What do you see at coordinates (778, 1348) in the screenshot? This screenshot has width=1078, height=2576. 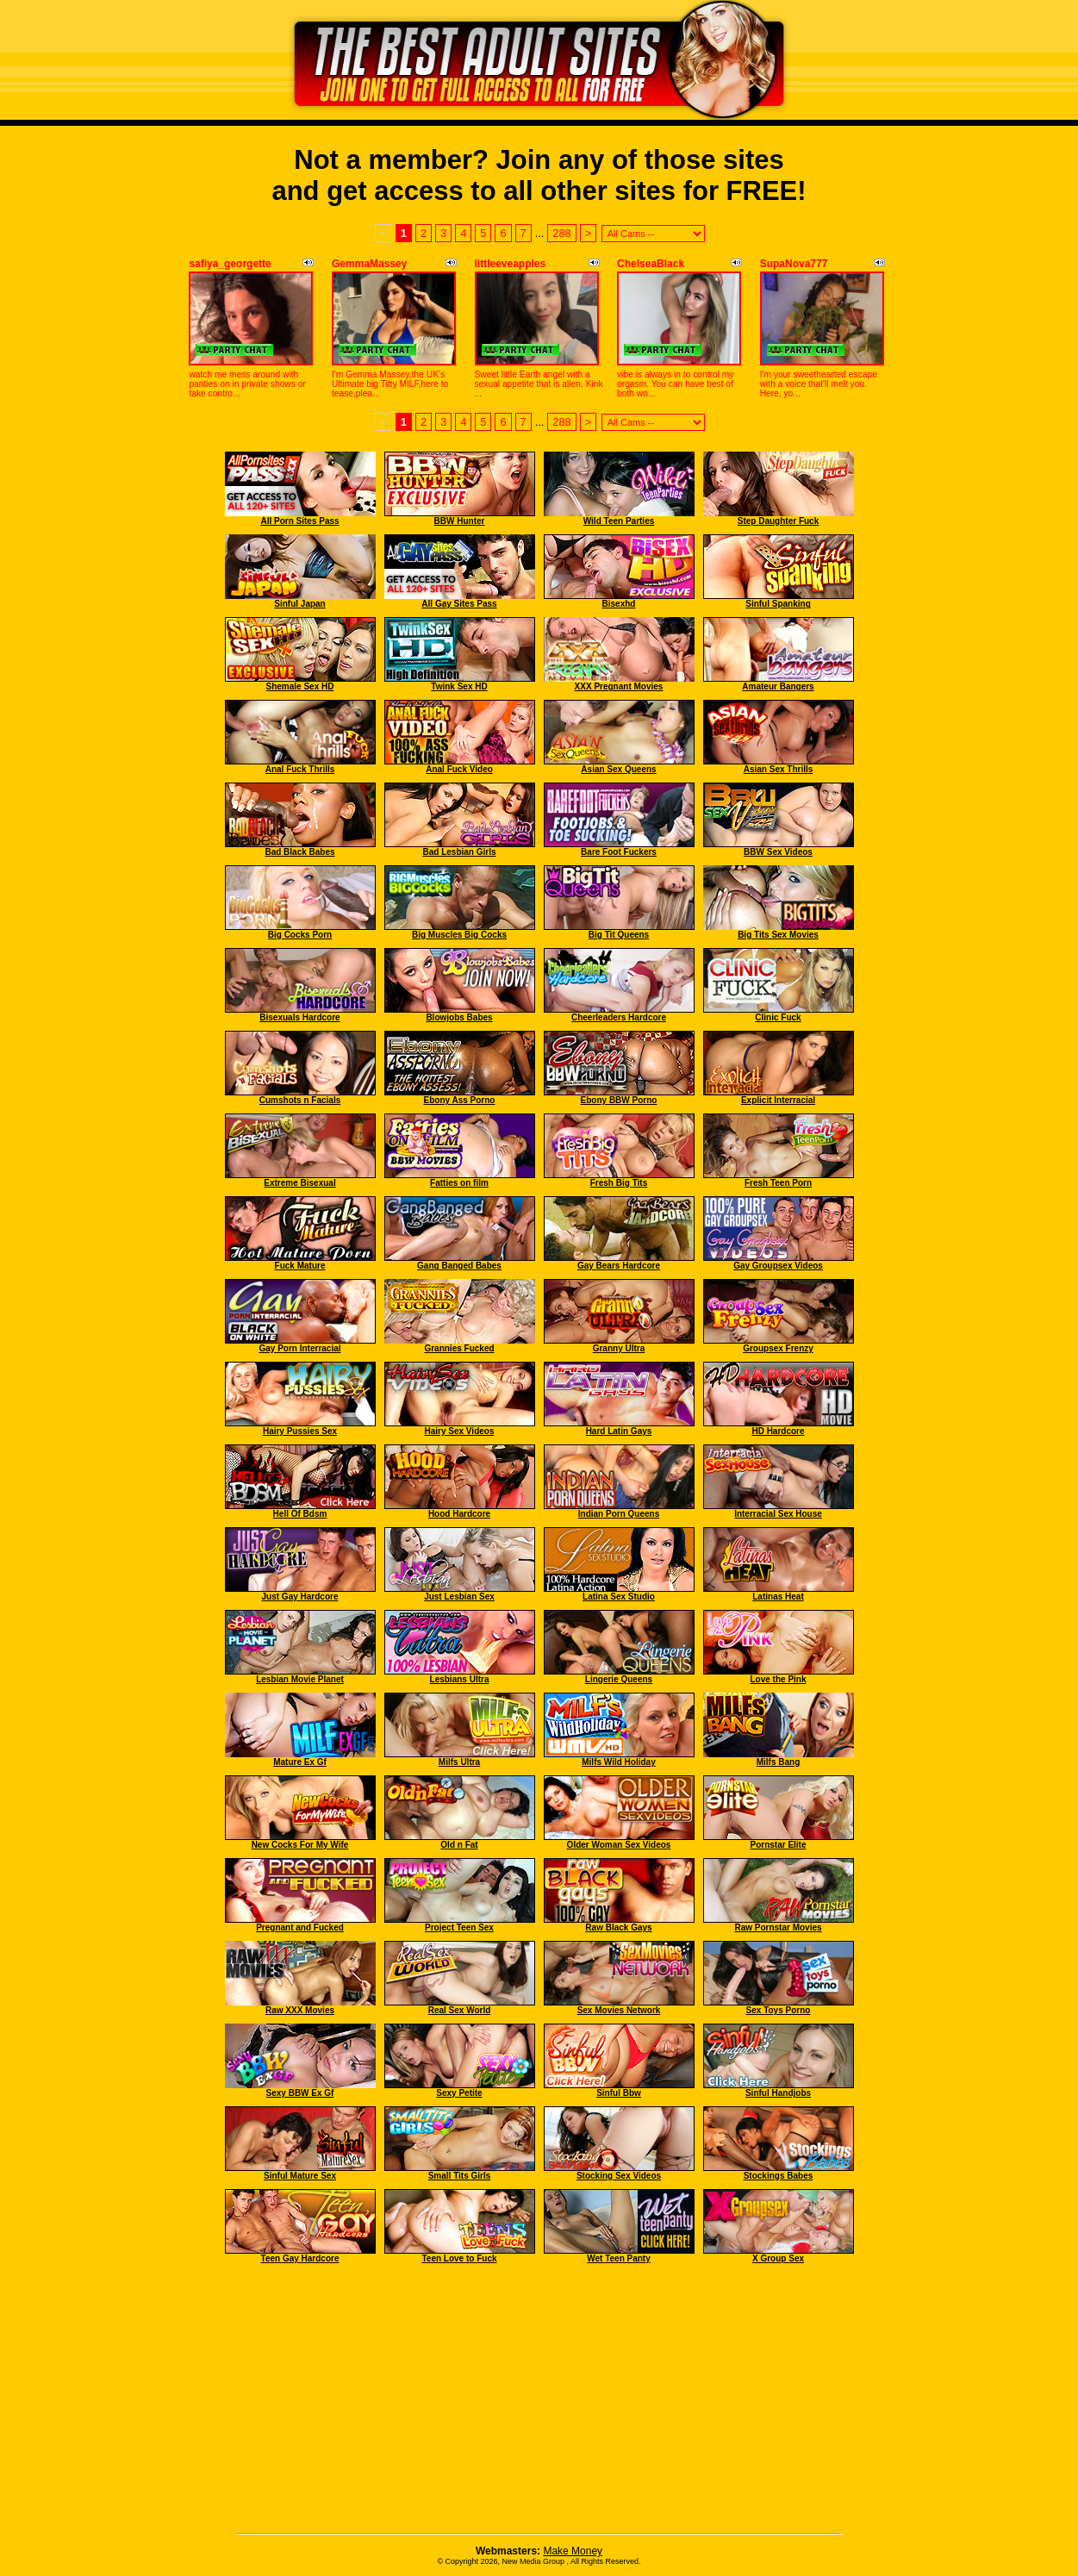 I see `Groupsex Frenzy` at bounding box center [778, 1348].